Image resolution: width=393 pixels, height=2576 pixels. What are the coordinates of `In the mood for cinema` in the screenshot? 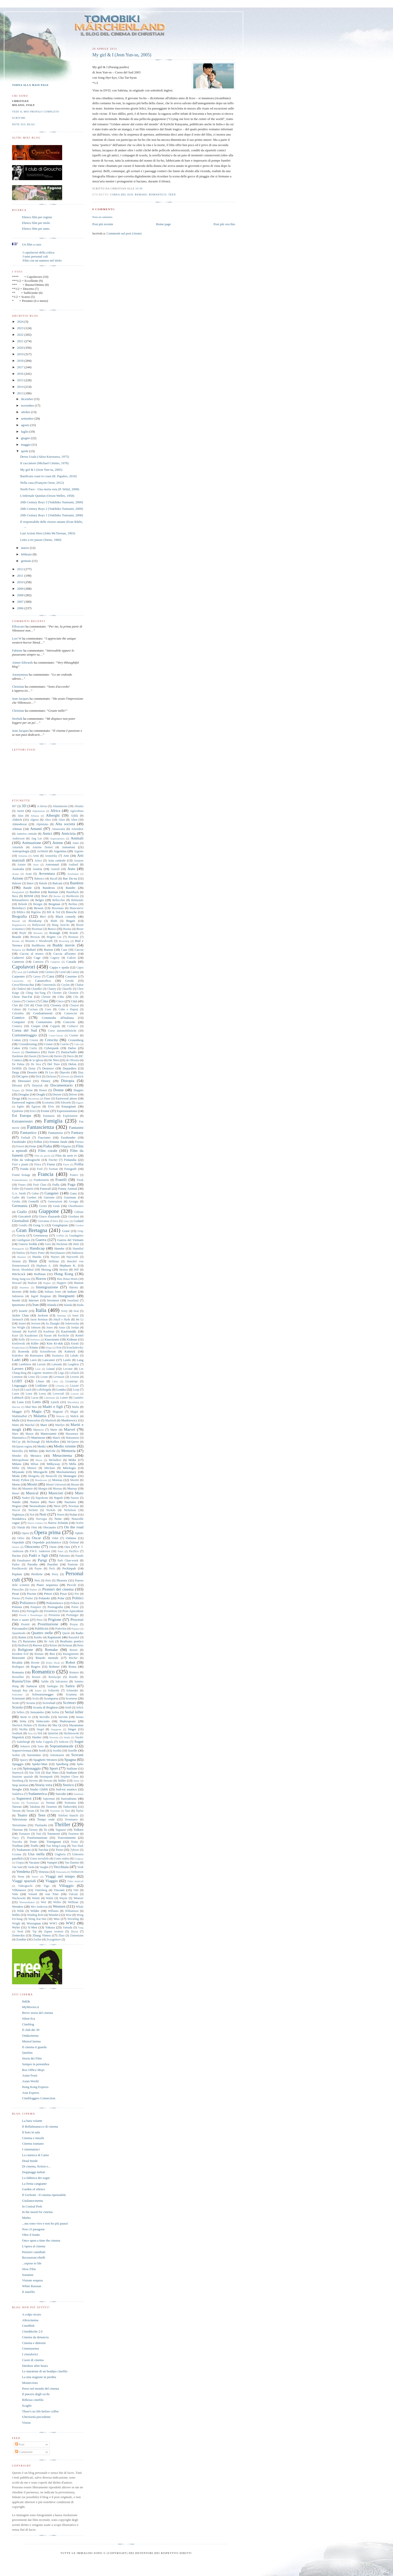 It's located at (37, 2212).